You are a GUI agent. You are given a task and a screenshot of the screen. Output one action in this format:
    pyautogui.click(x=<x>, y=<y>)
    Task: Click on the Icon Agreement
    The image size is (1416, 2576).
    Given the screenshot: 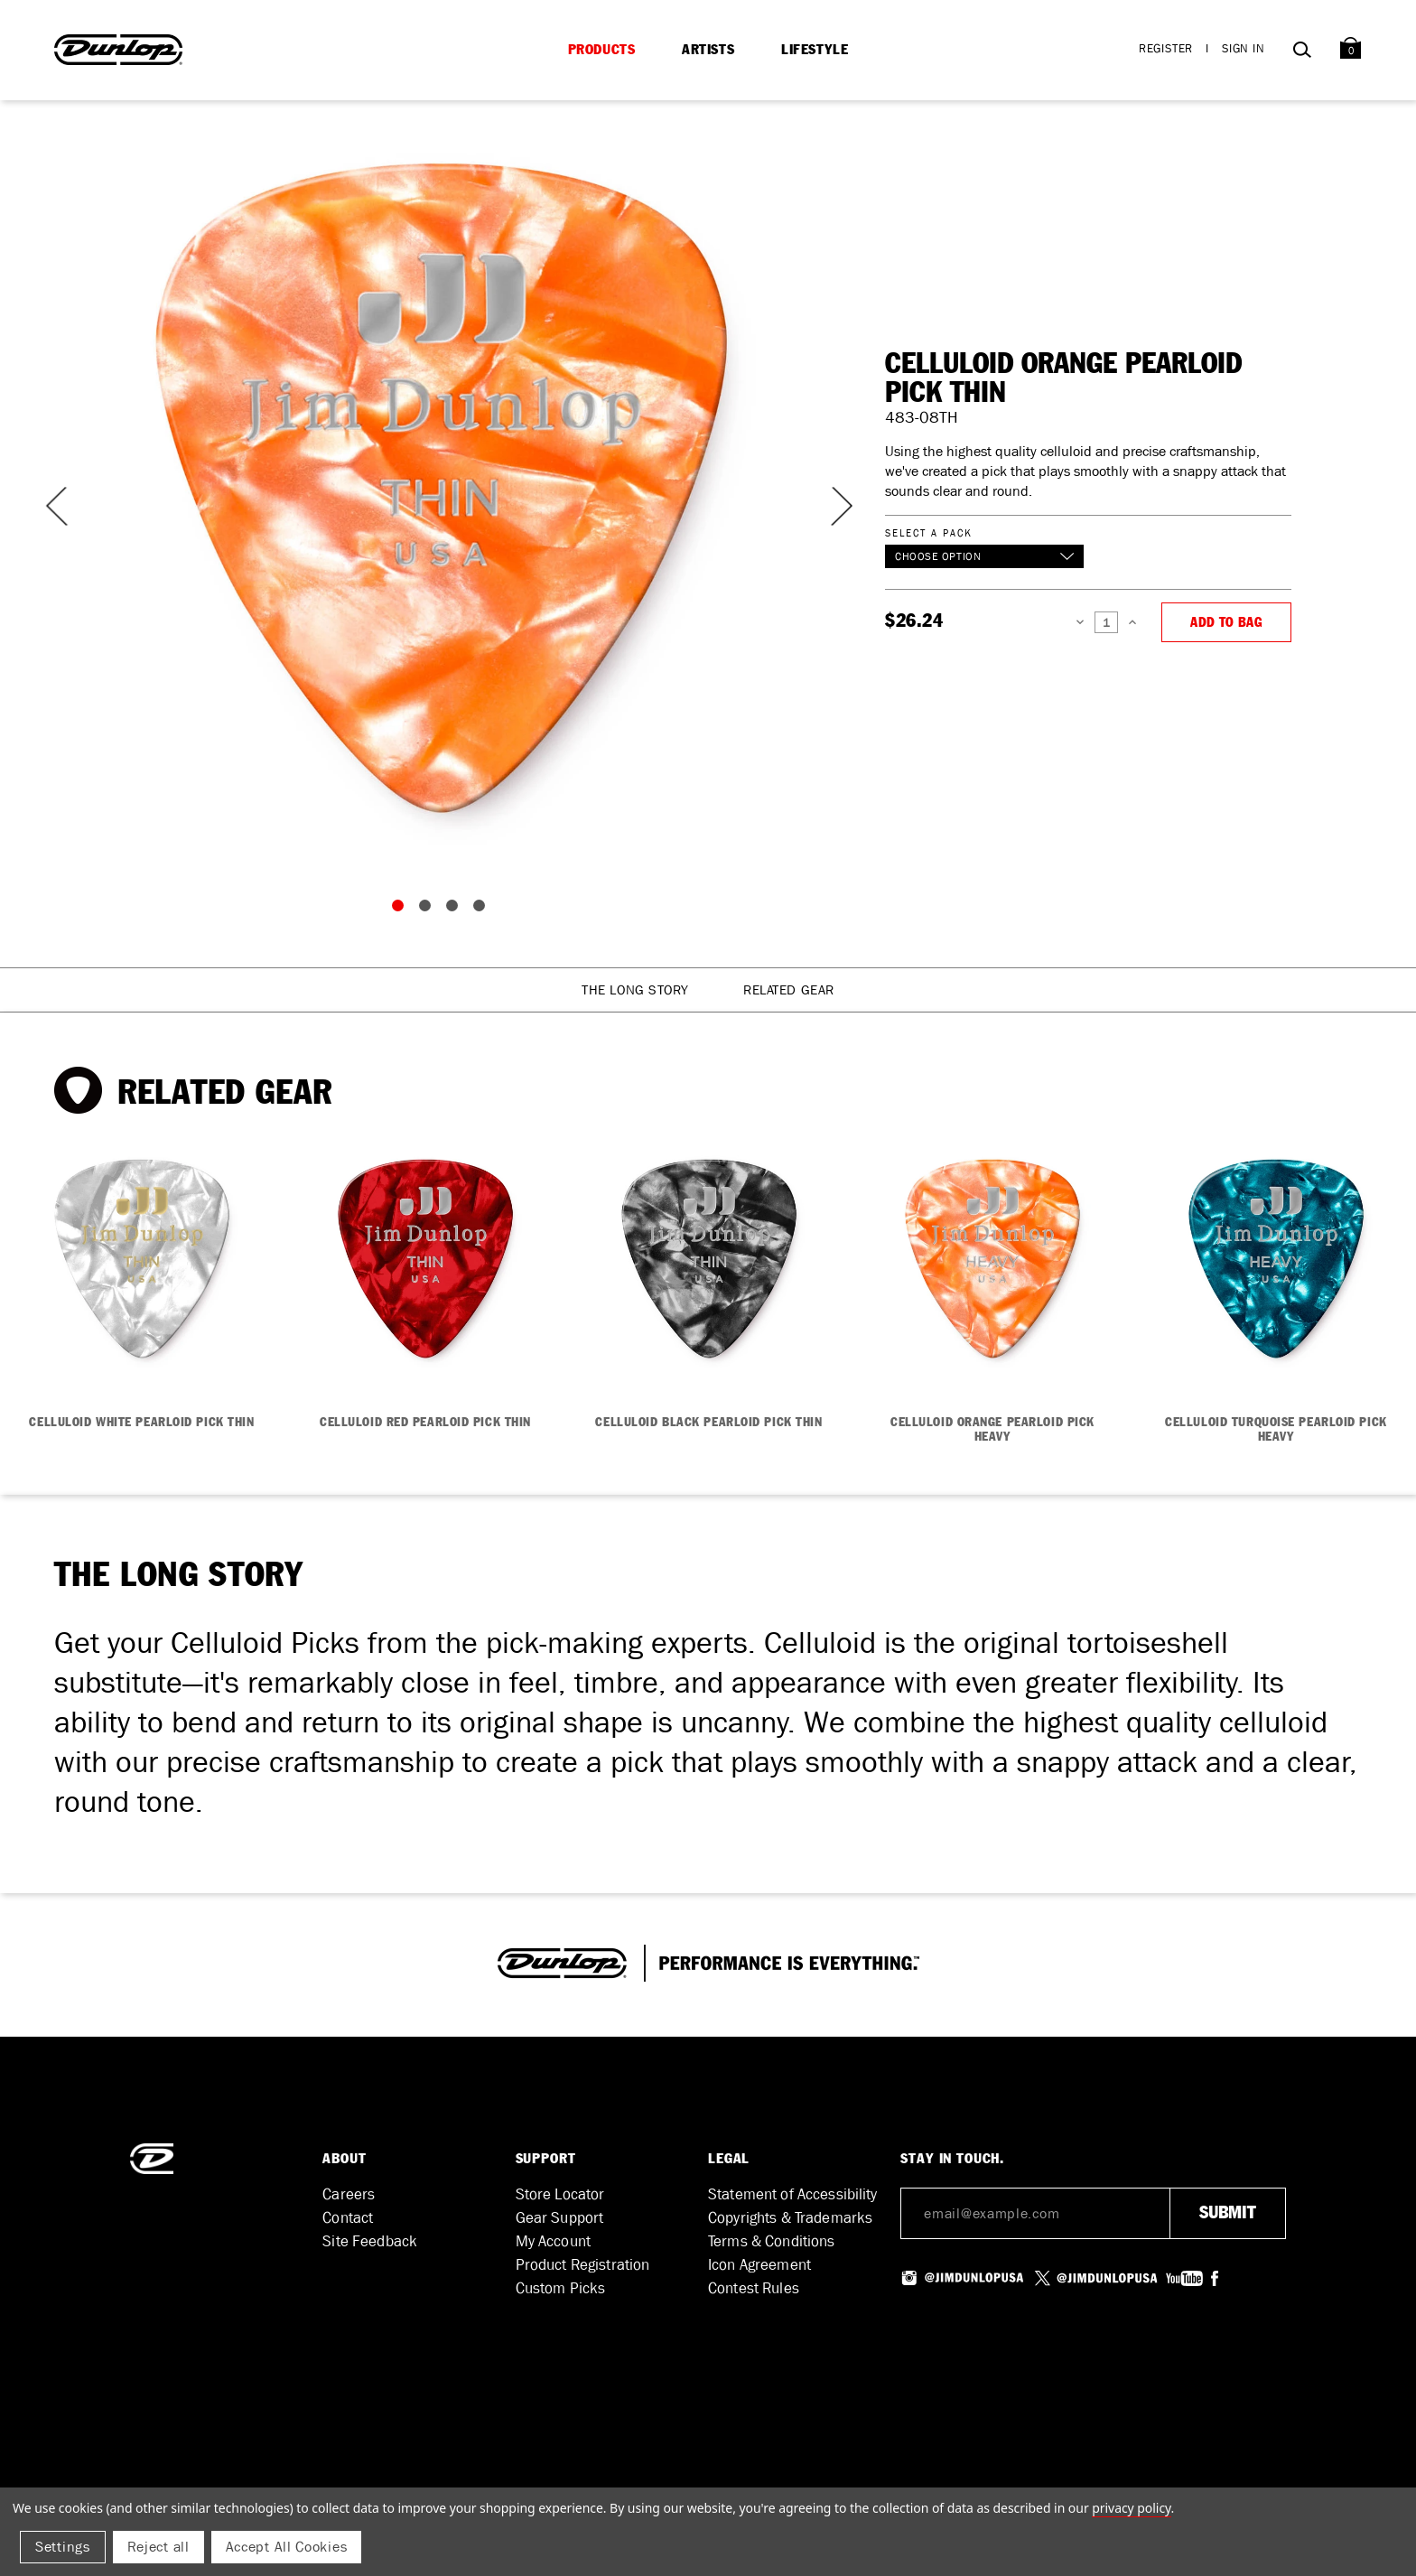 What is the action you would take?
    pyautogui.click(x=759, y=2264)
    